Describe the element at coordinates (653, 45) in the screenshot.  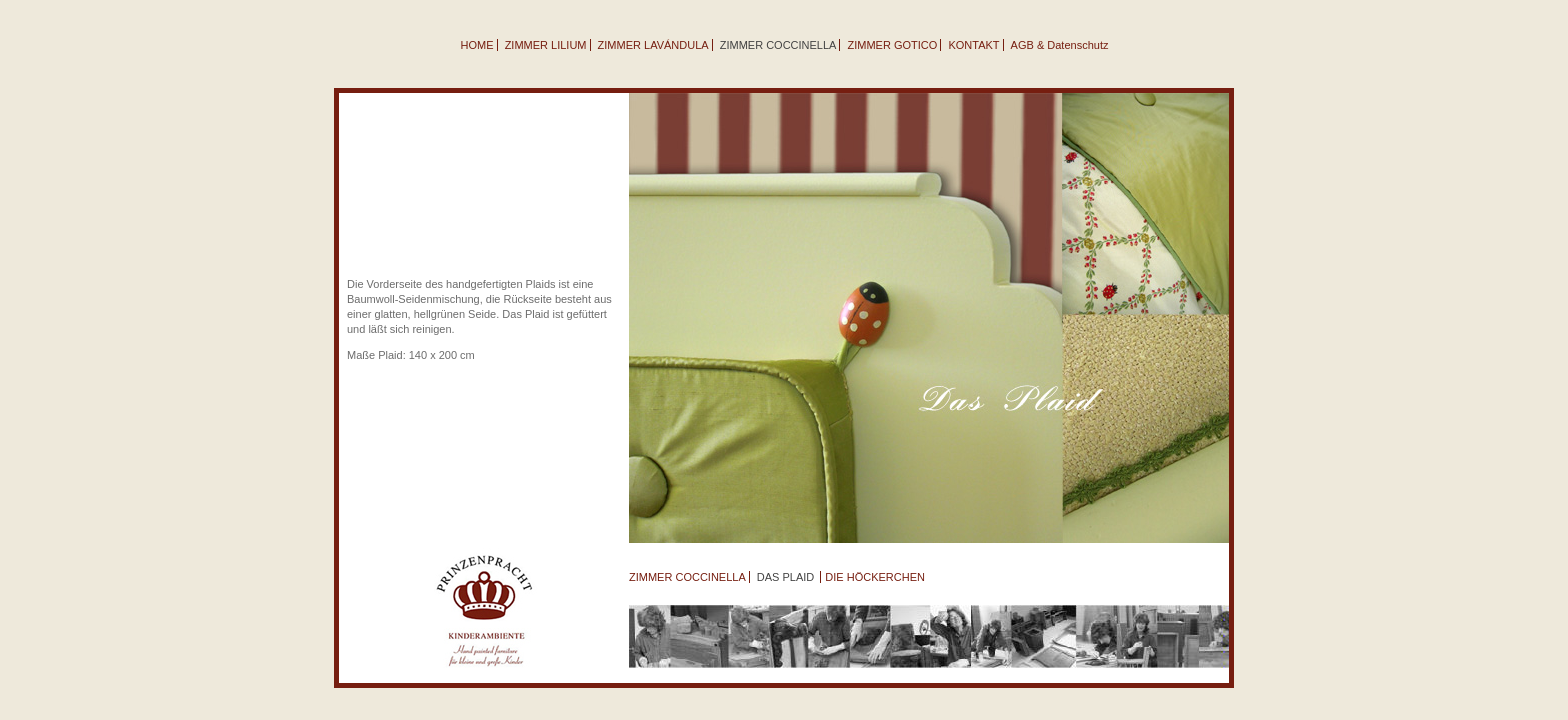
I see `ZIMMER LAVÁNDULA` at that location.